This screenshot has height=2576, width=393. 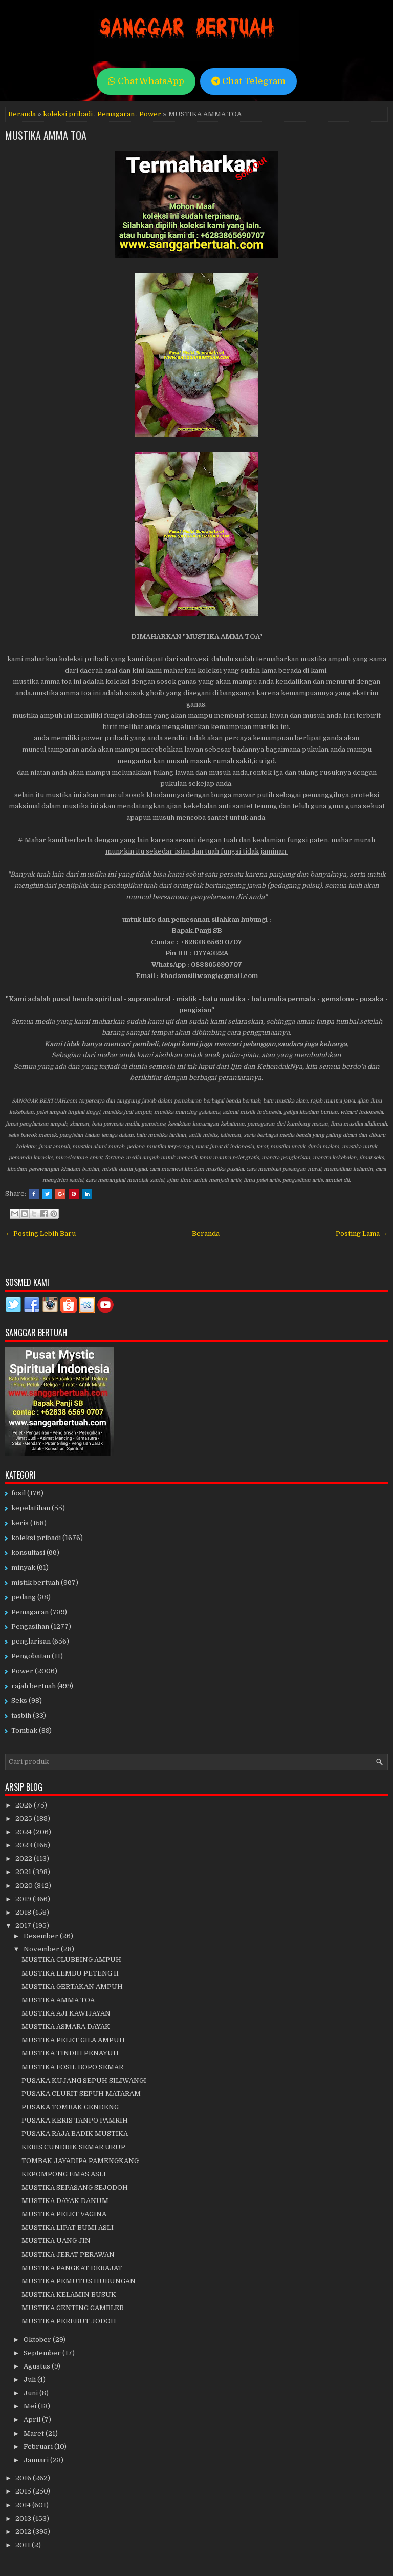 I want to click on 2021, so click(x=24, y=1872).